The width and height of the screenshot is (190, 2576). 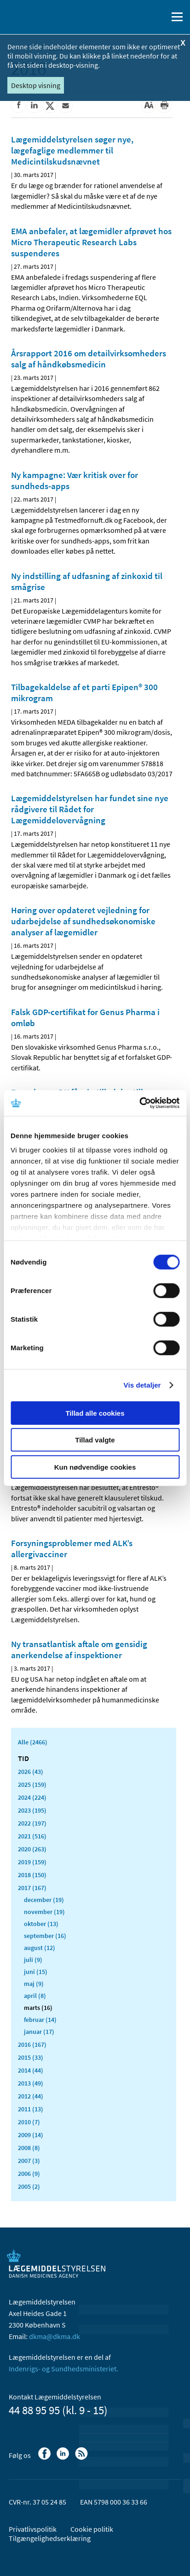 I want to click on 2024 (224), so click(x=32, y=1797).